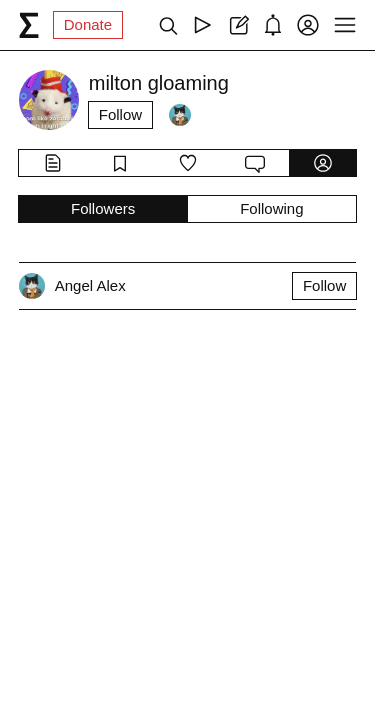 The height and width of the screenshot is (720, 375). Describe the element at coordinates (180, 115) in the screenshot. I see `[Followers]` at that location.